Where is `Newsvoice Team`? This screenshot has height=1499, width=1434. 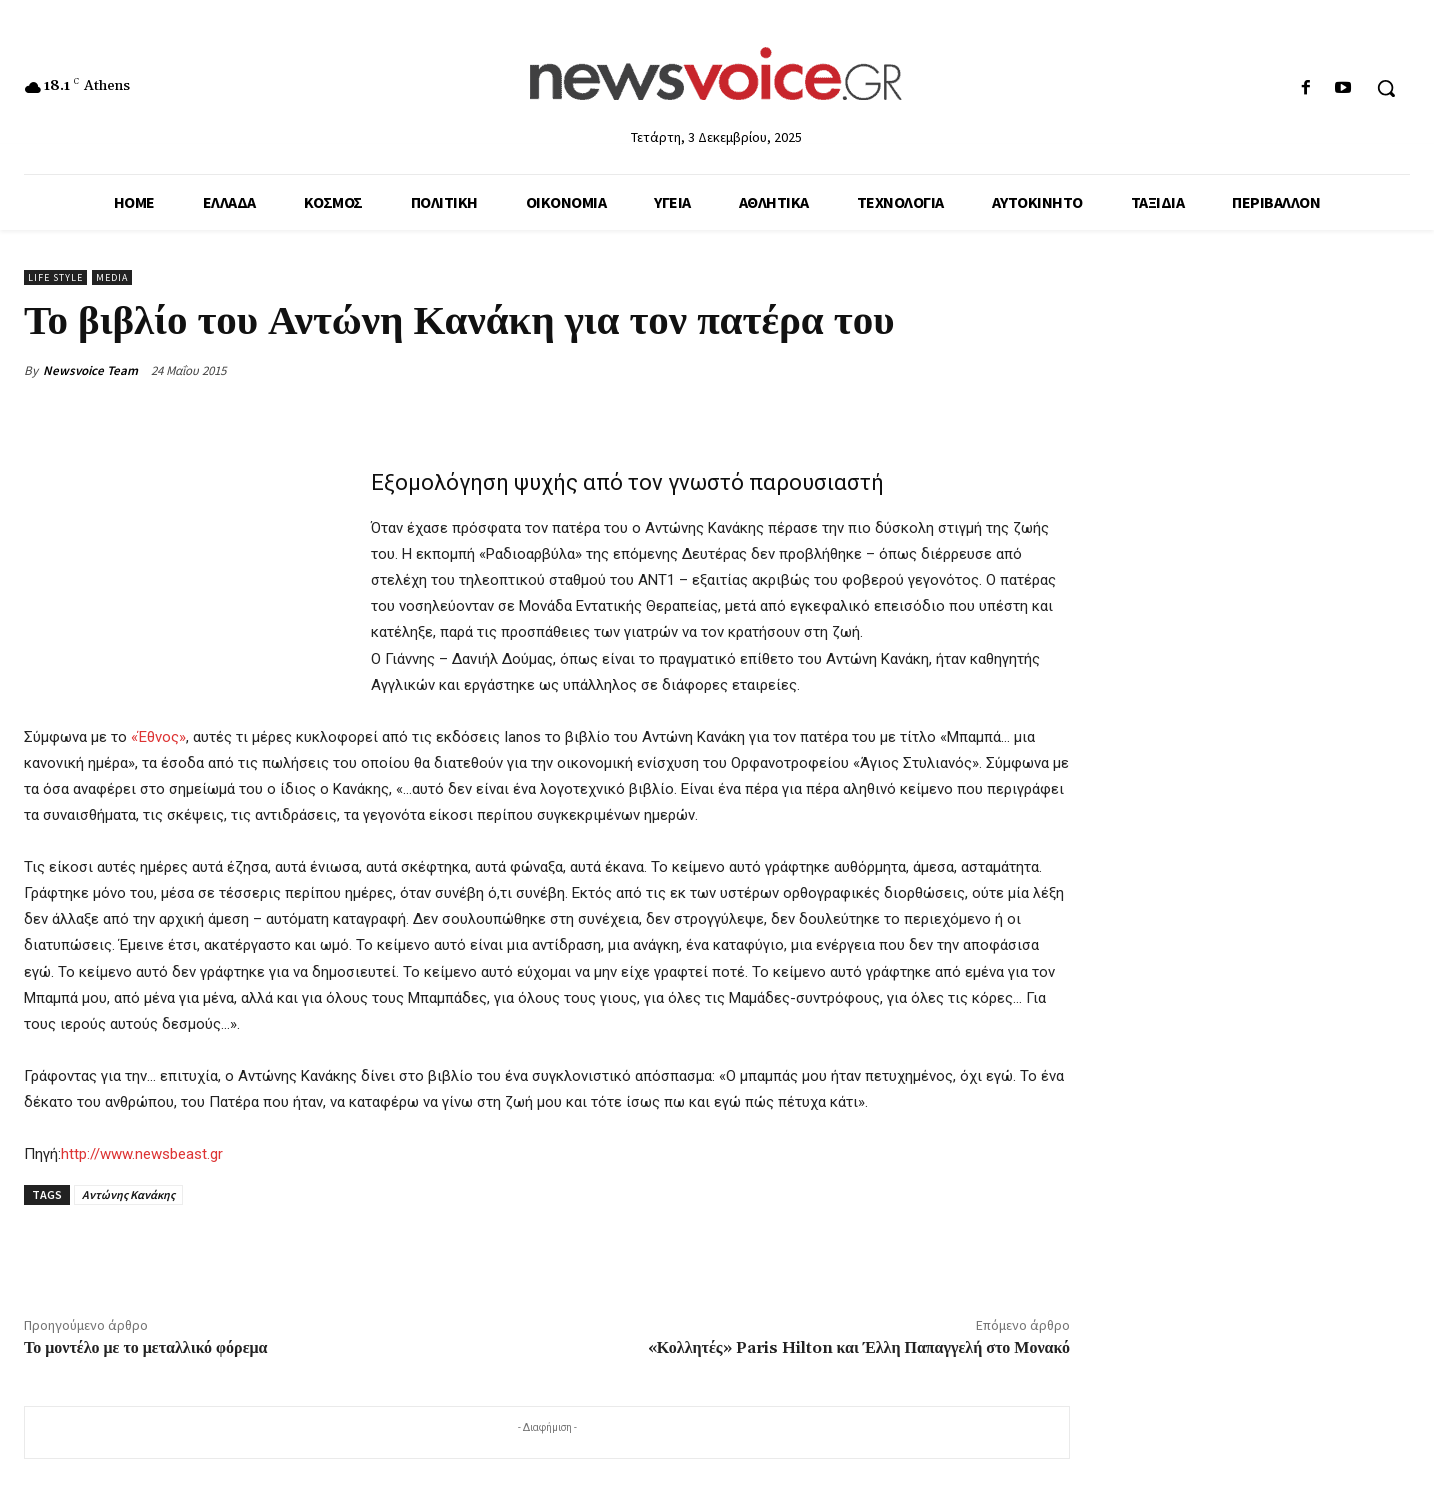 Newsvoice Team is located at coordinates (90, 370).